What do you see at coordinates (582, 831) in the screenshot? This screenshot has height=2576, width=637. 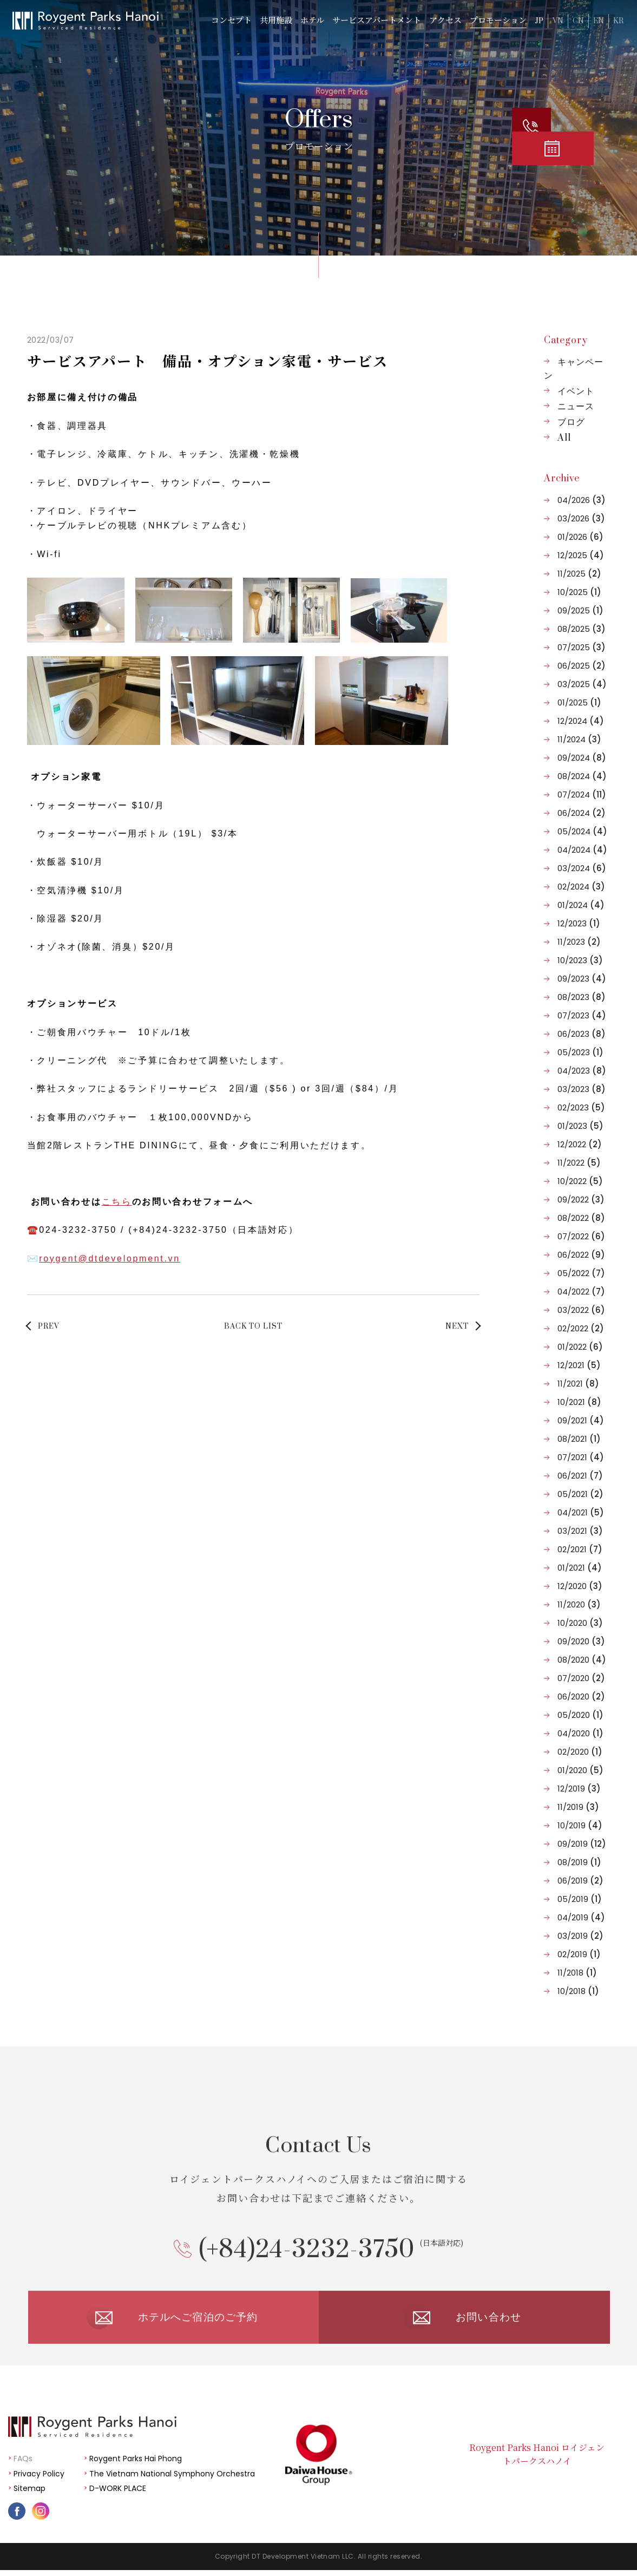 I see `05/2024` at bounding box center [582, 831].